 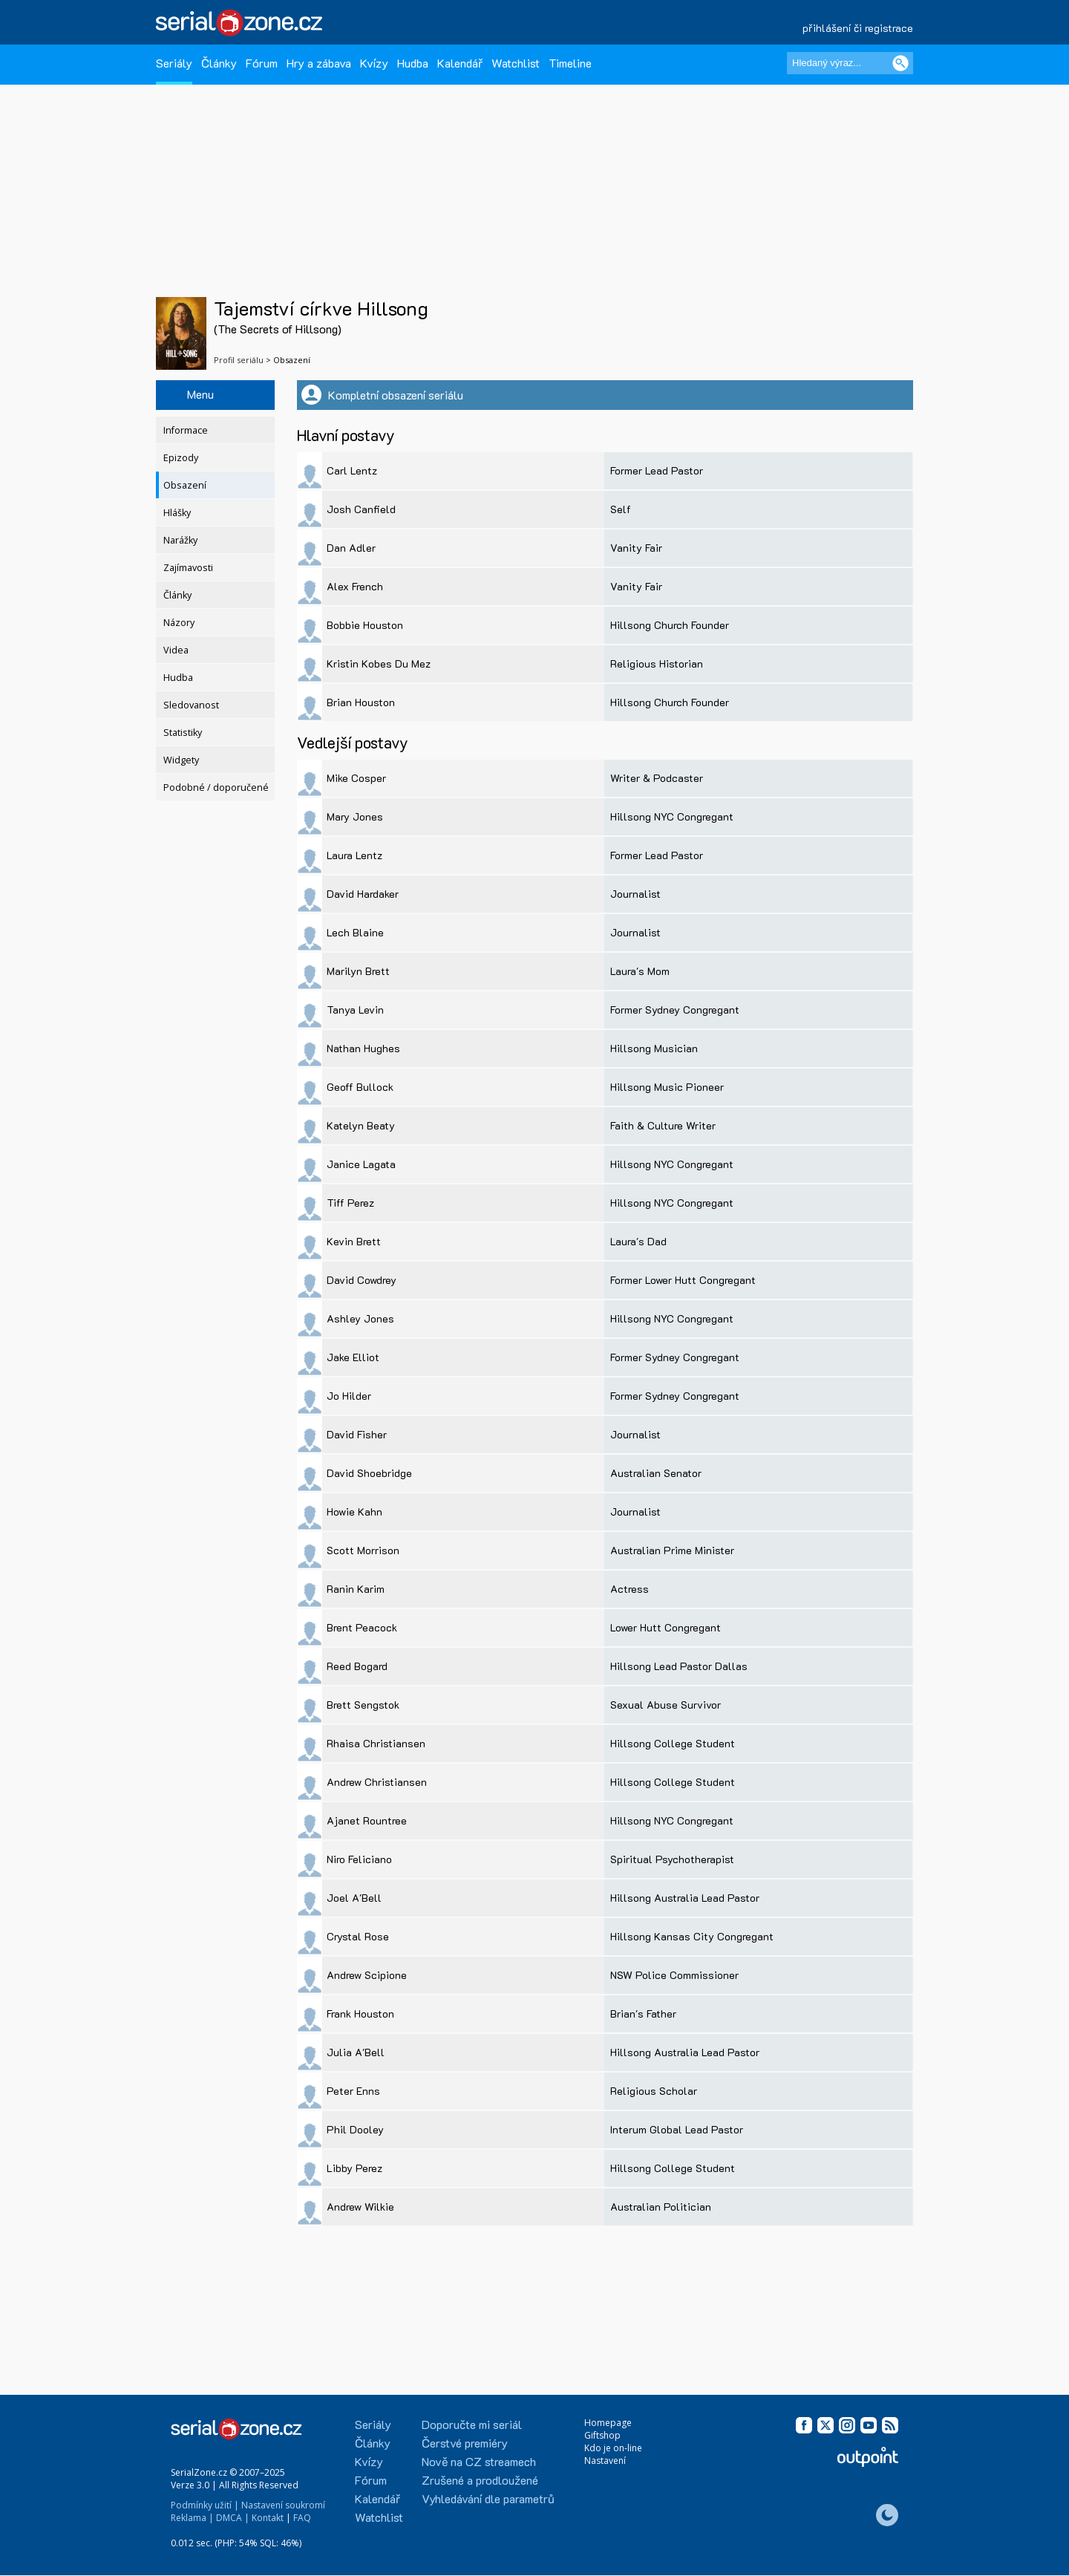 I want to click on David Fisher, so click(x=357, y=1434).